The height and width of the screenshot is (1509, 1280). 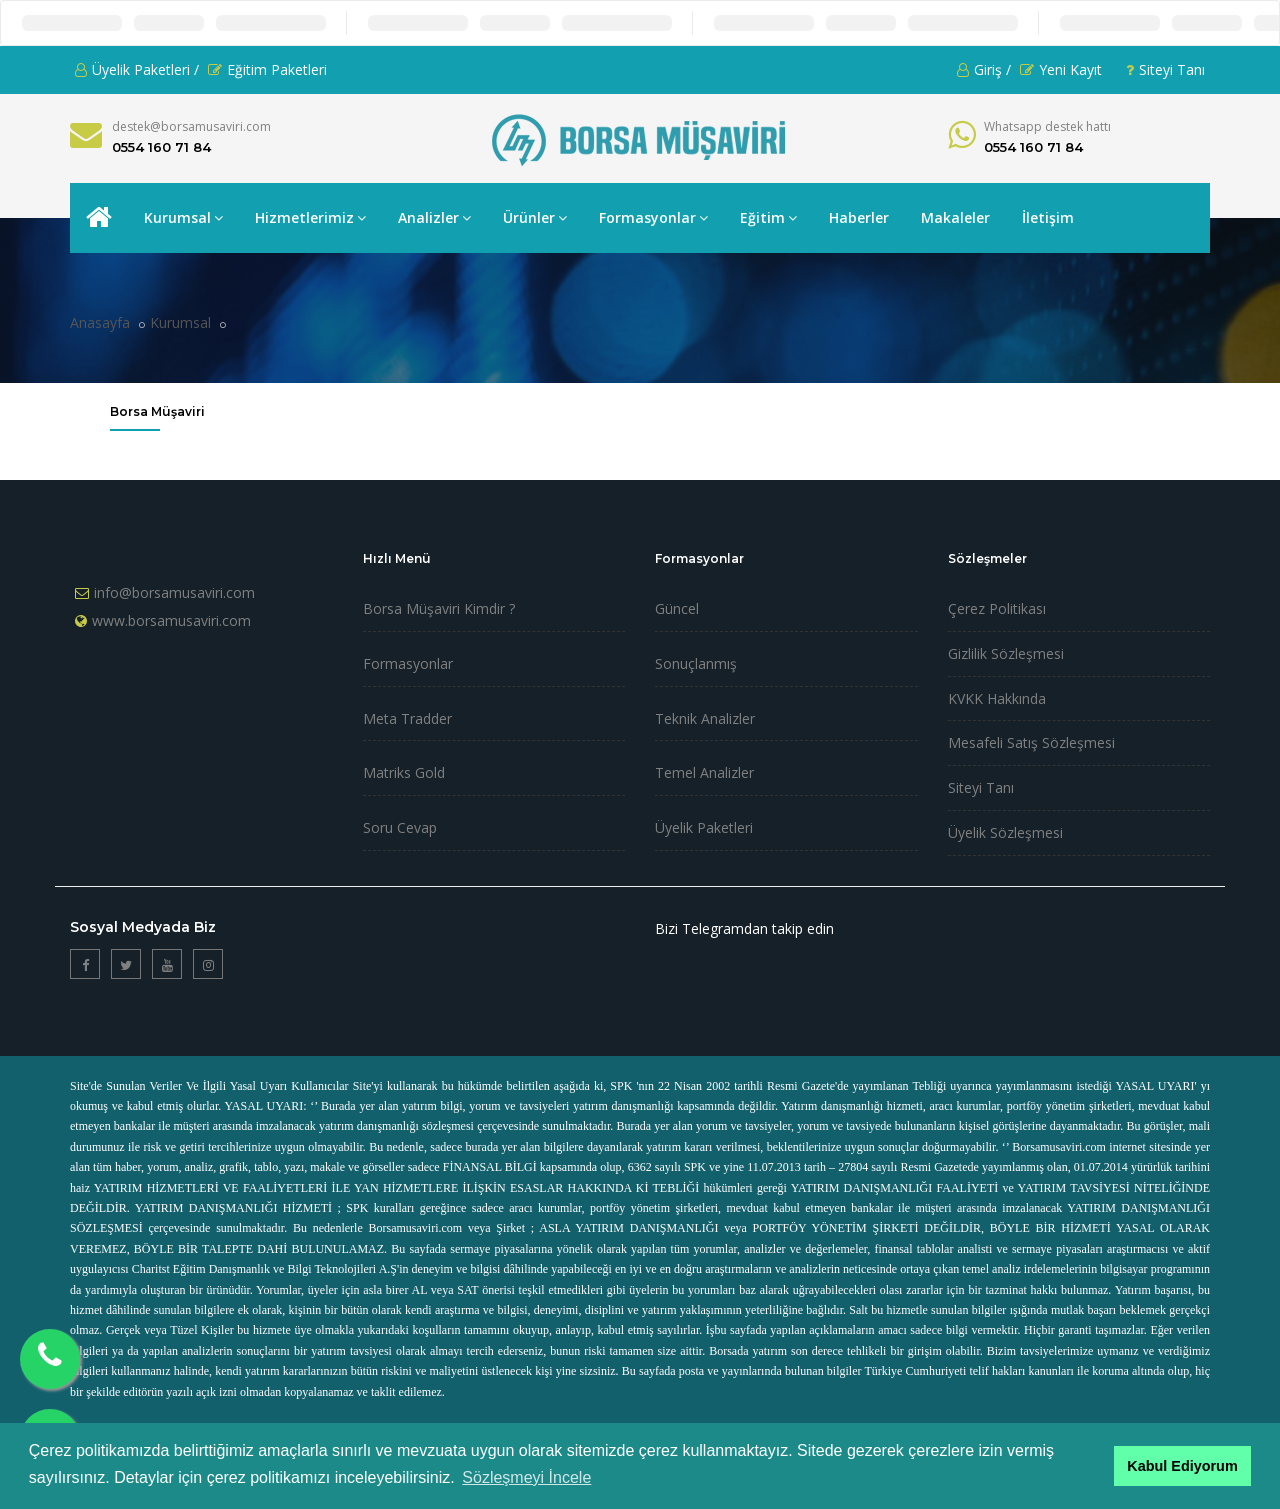 I want to click on Gizlilik Sözleşmesi, so click(x=1006, y=653).